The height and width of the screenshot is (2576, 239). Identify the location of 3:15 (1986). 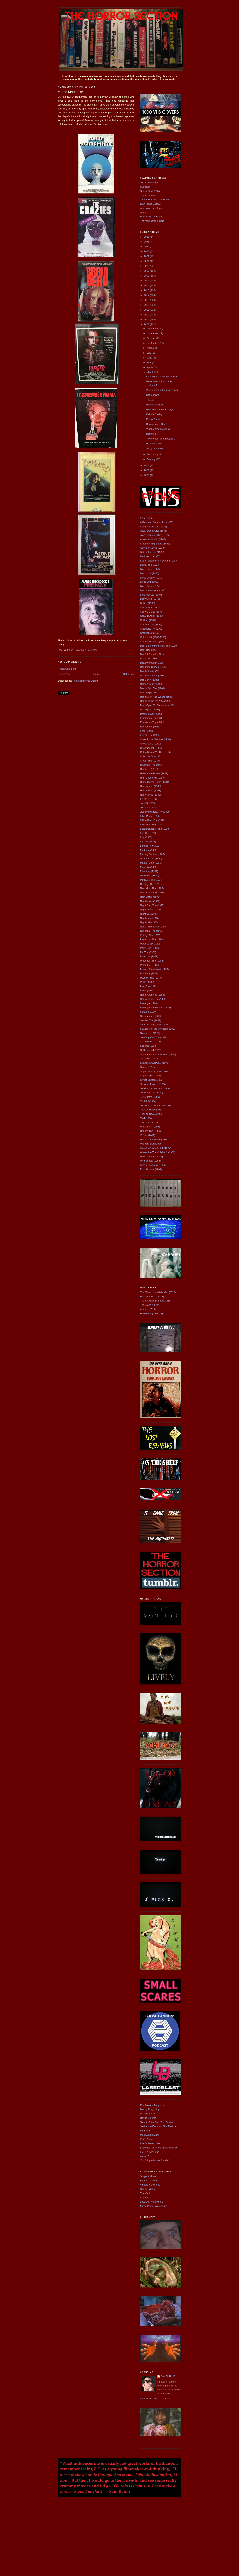
(146, 518).